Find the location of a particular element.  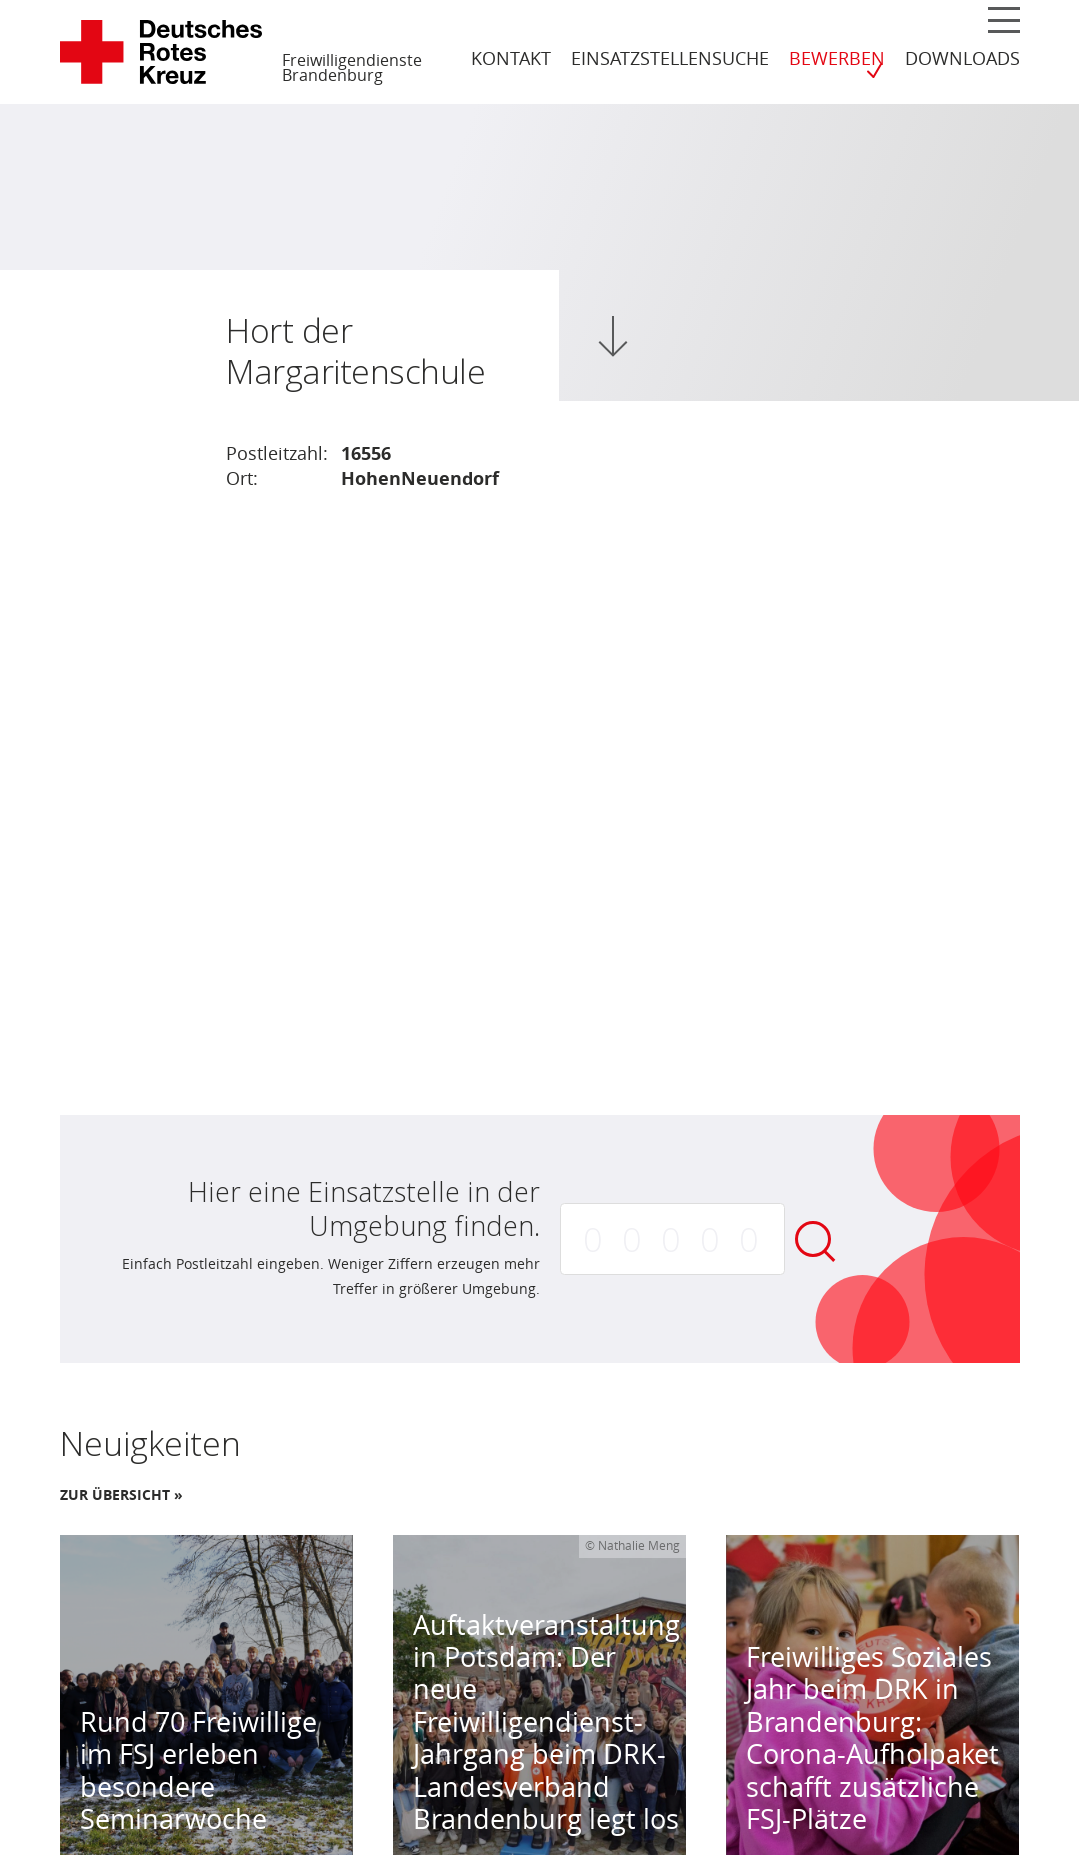

Downloads is located at coordinates (962, 58).